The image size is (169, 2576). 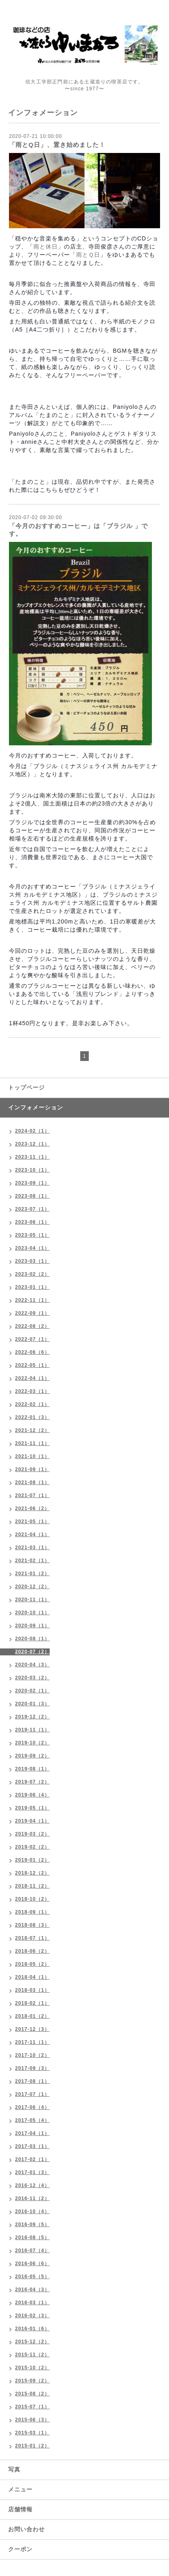 I want to click on 2022-11（1）, so click(x=32, y=1300).